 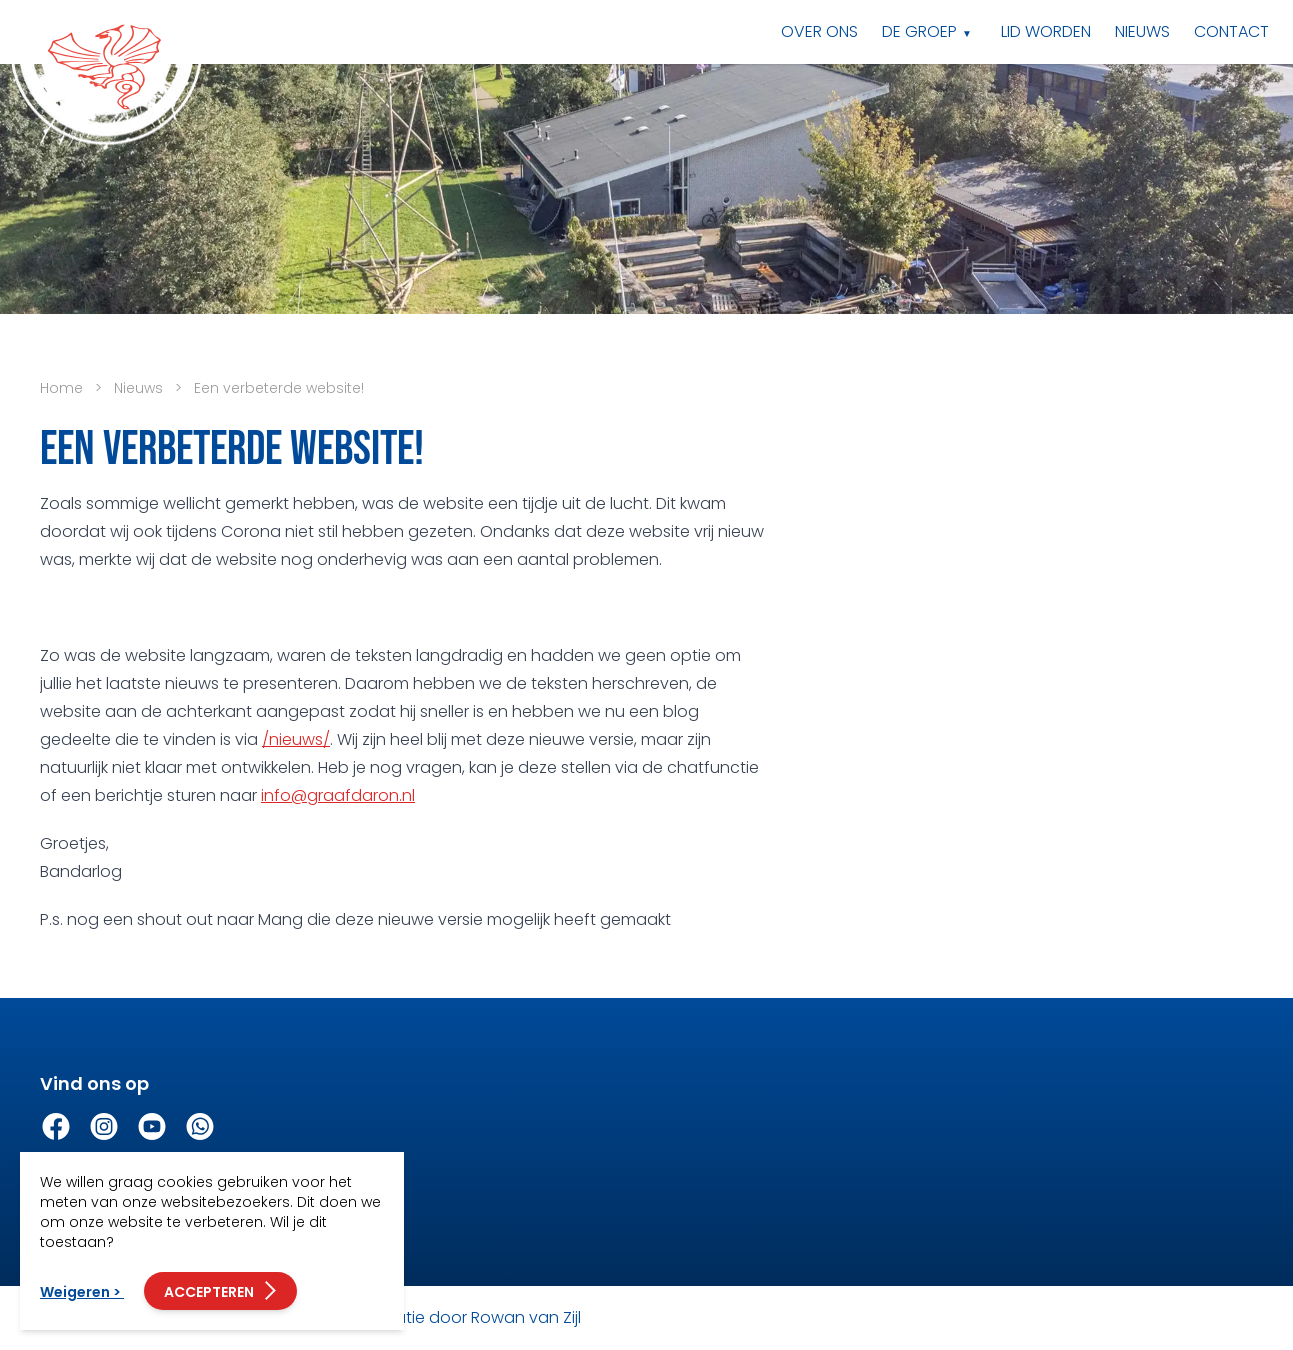 What do you see at coordinates (819, 31) in the screenshot?
I see `Over ons` at bounding box center [819, 31].